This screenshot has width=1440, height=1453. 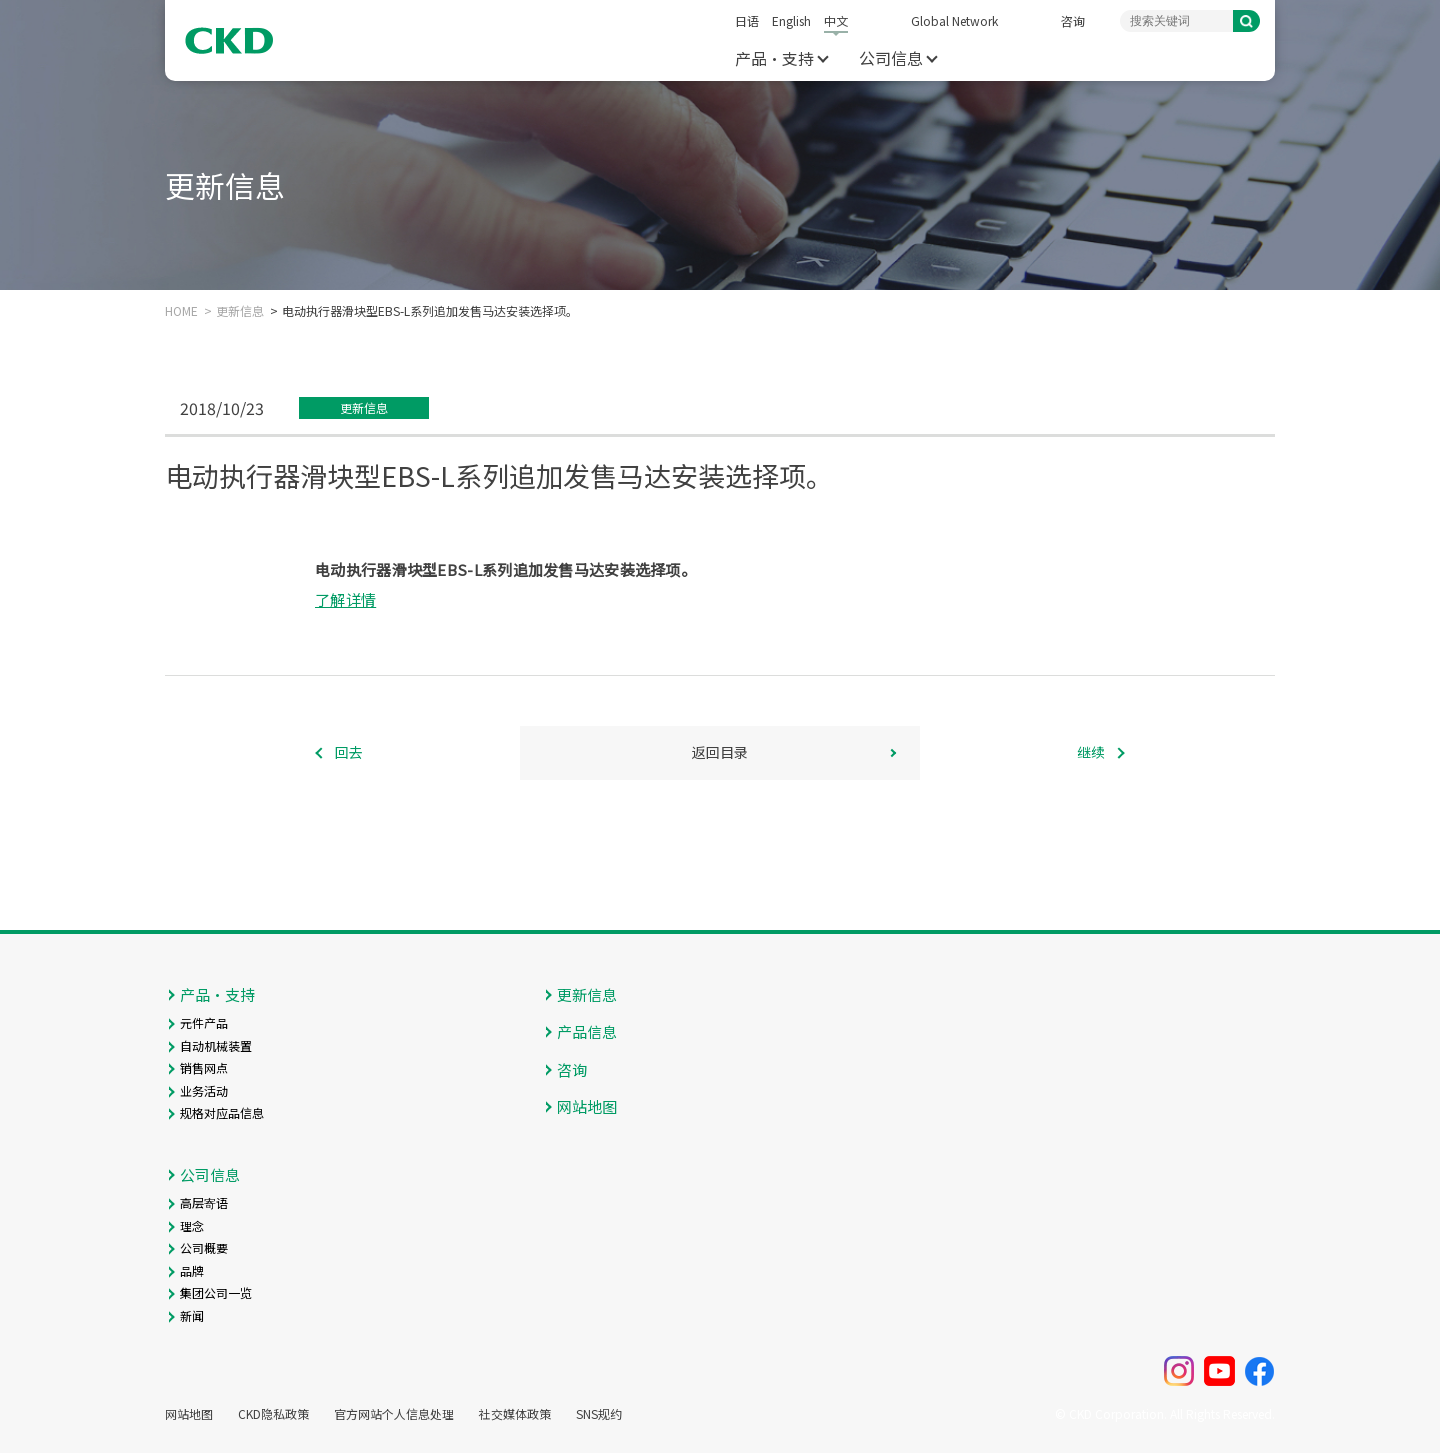 What do you see at coordinates (192, 1270) in the screenshot?
I see `品牌` at bounding box center [192, 1270].